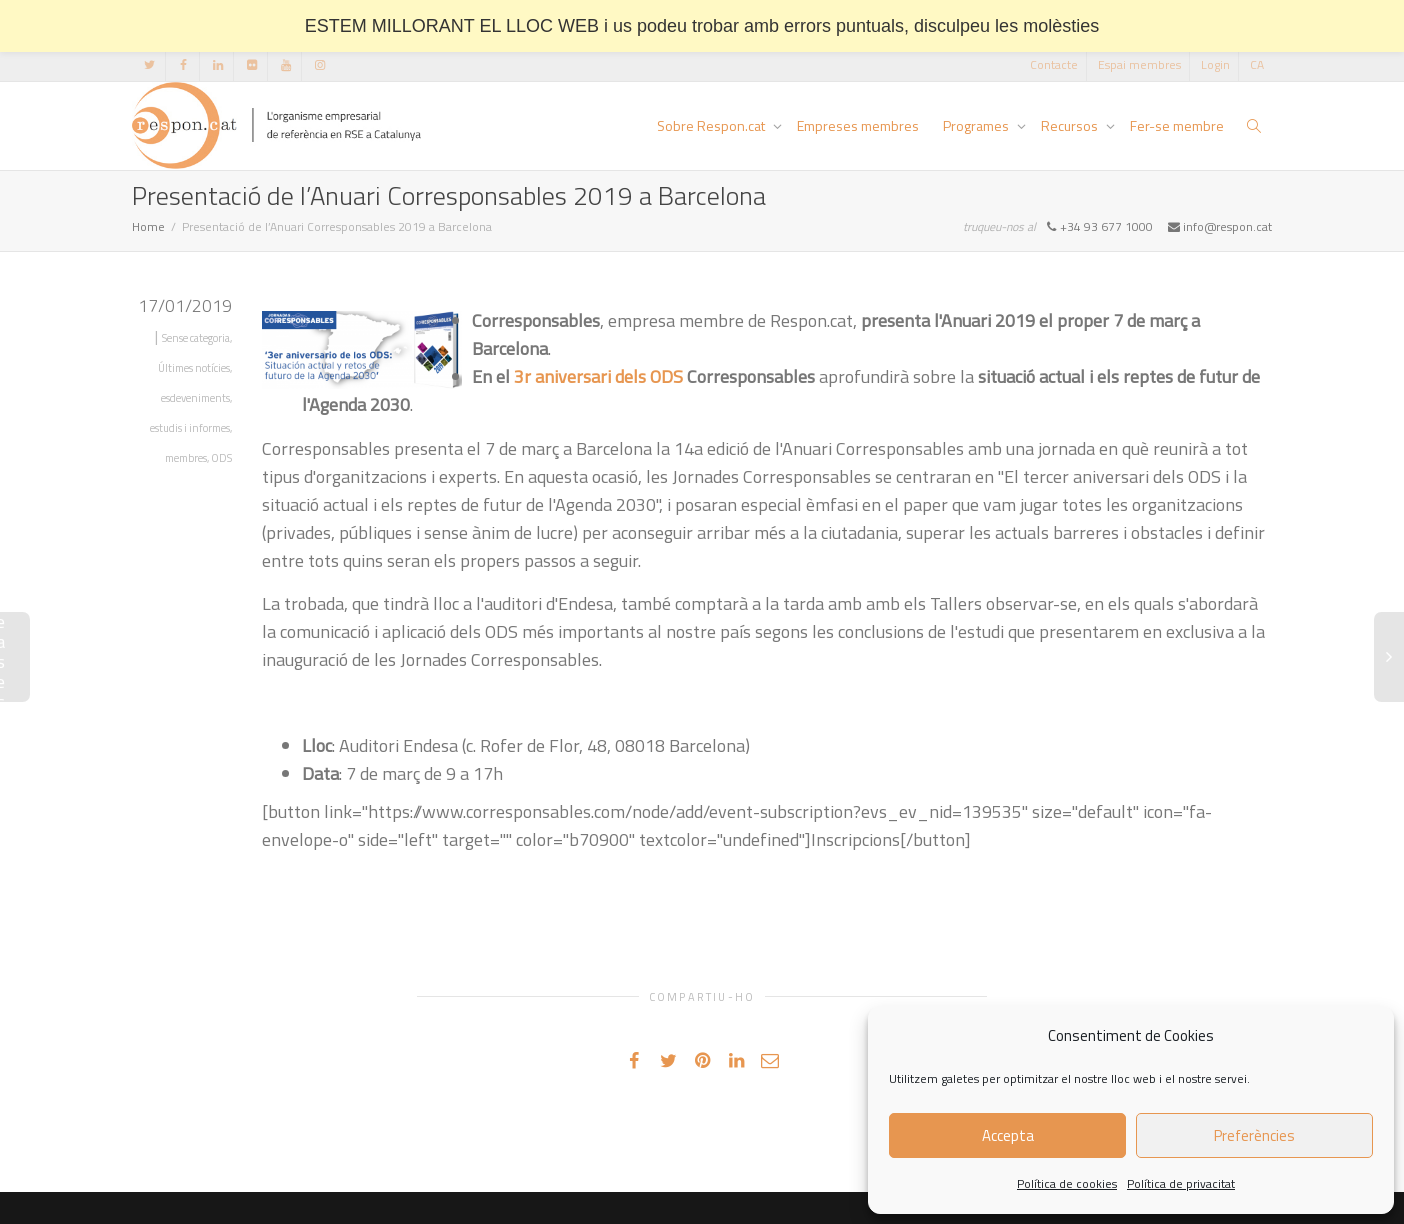 The image size is (1404, 1224). I want to click on Empreses membres, so click(858, 125).